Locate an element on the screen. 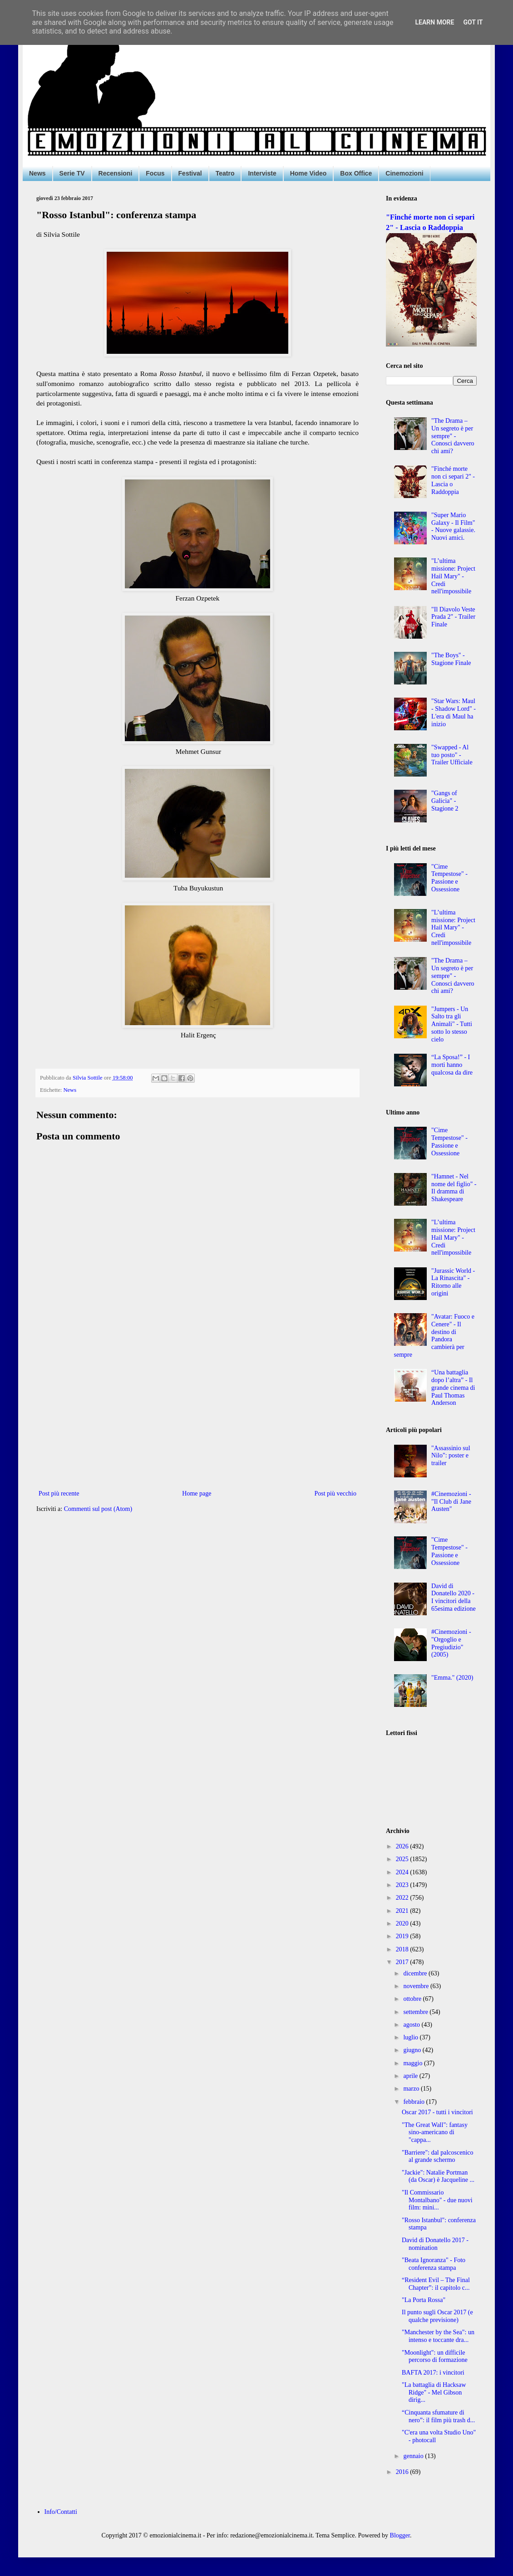  Teatro is located at coordinates (225, 173).